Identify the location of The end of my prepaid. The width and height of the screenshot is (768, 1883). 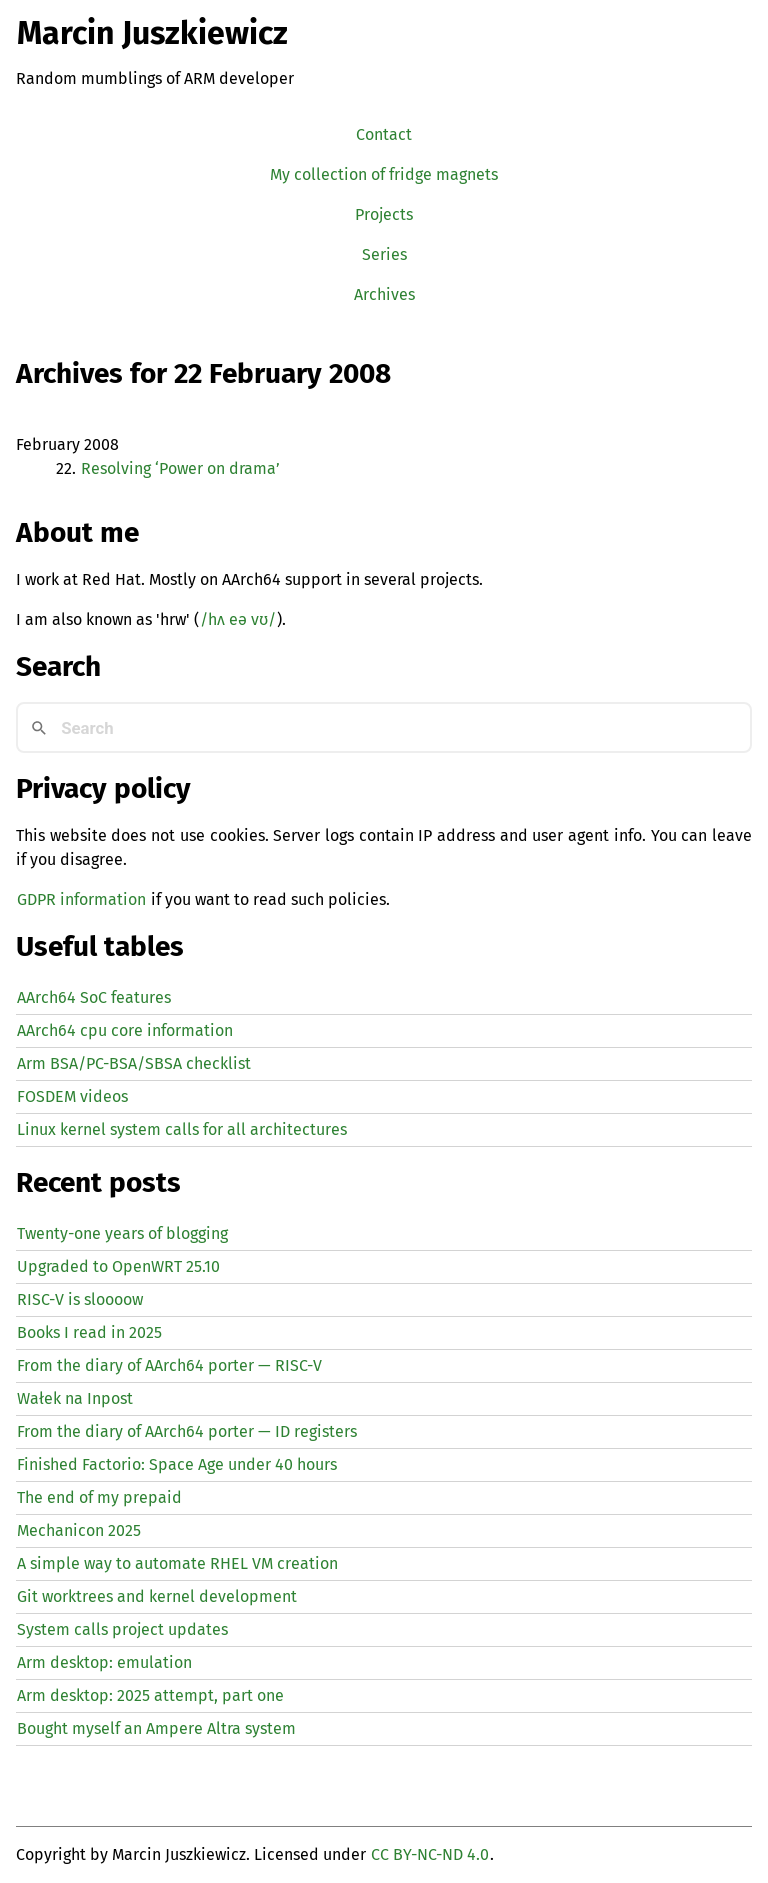
(99, 1497).